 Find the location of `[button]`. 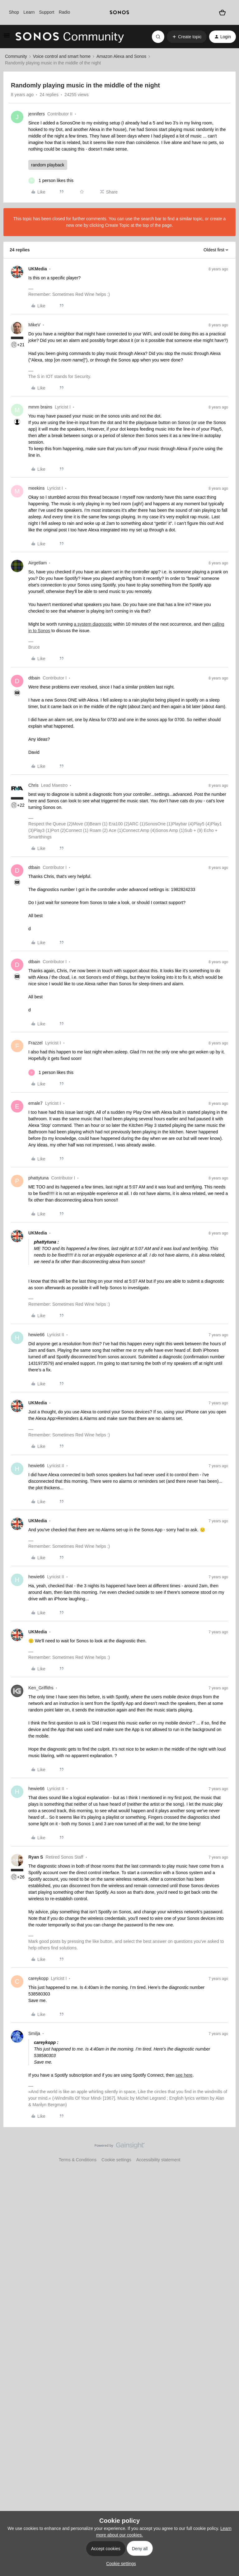

[button] is located at coordinates (7, 37).